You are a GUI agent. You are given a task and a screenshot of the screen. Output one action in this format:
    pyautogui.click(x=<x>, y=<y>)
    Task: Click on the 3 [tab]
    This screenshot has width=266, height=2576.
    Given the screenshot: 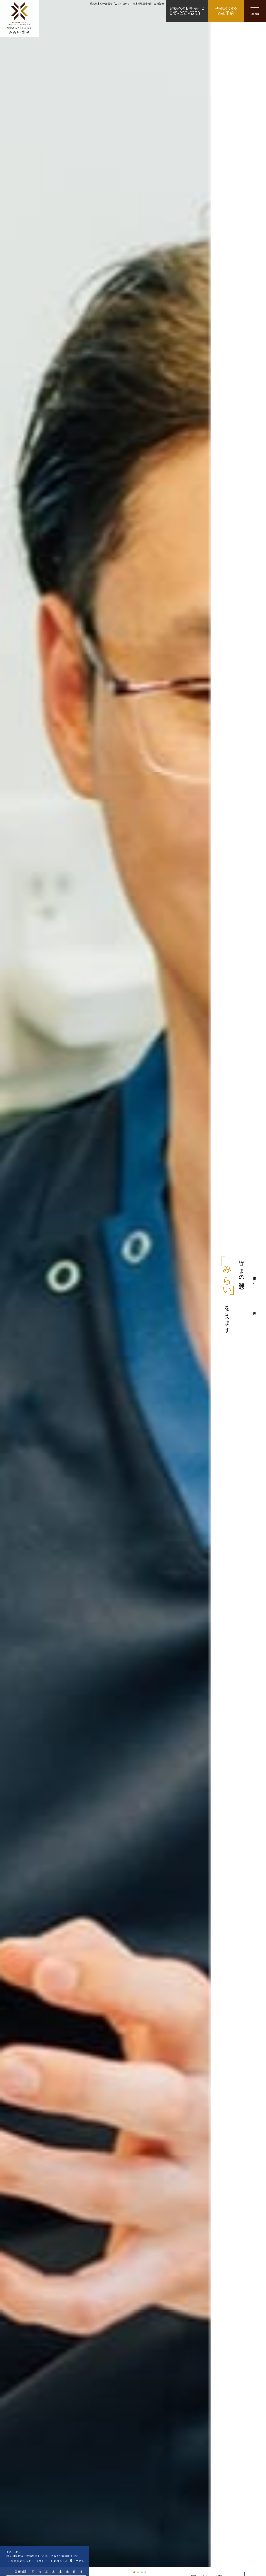 What is the action you would take?
    pyautogui.click(x=142, y=2572)
    